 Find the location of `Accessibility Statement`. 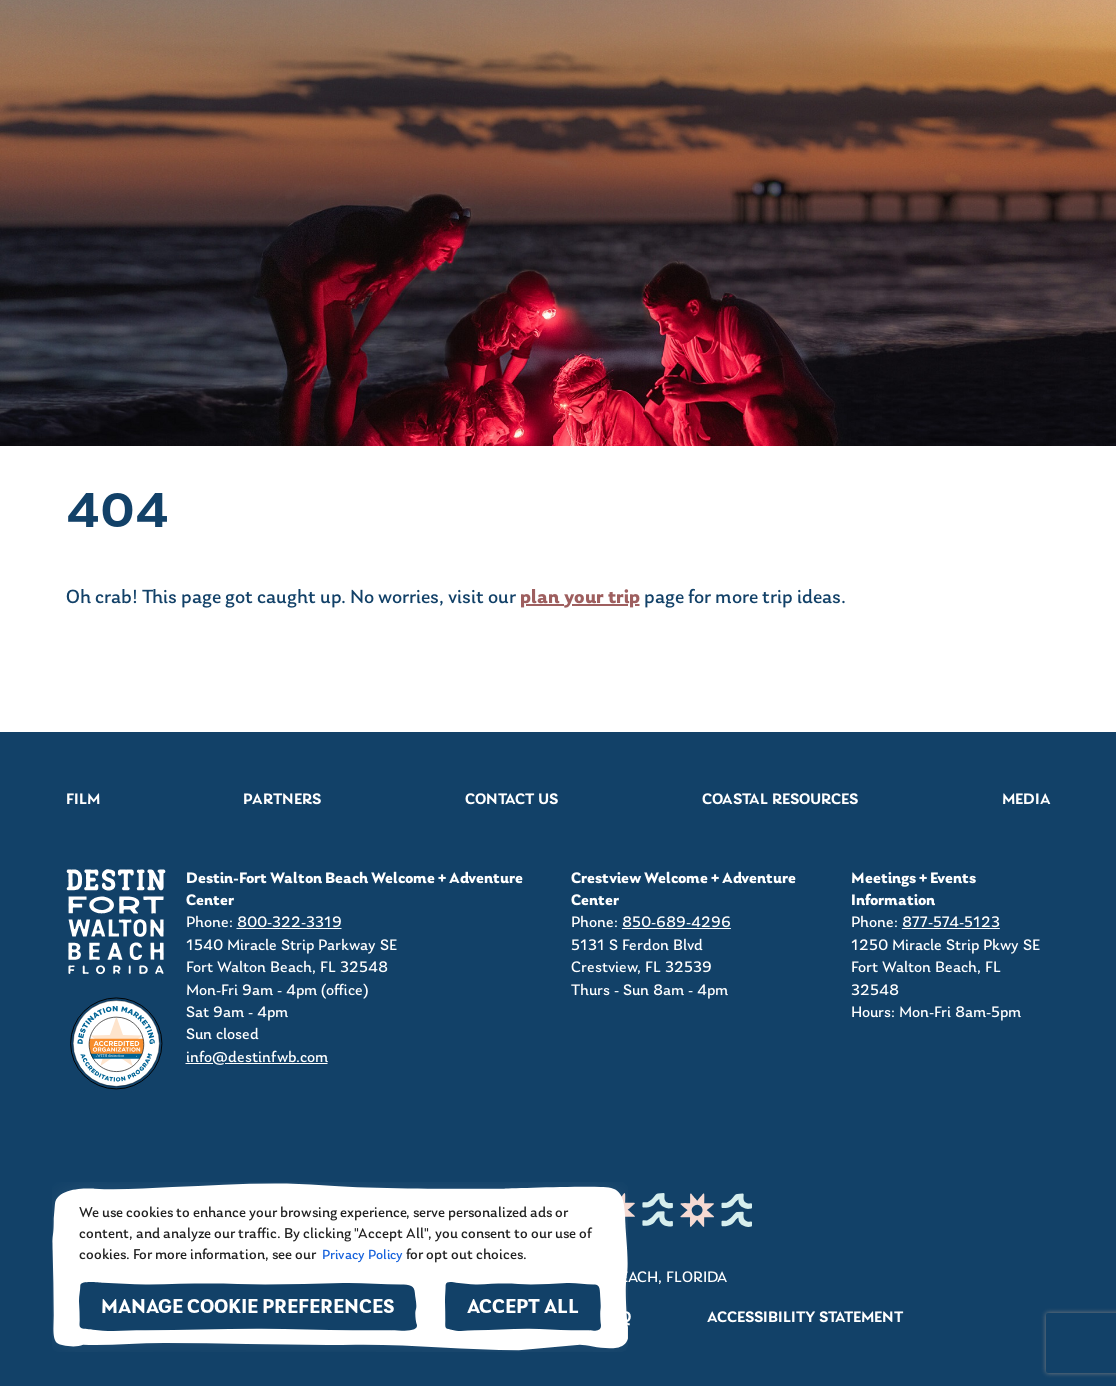

Accessibility Statement is located at coordinates (805, 1318).